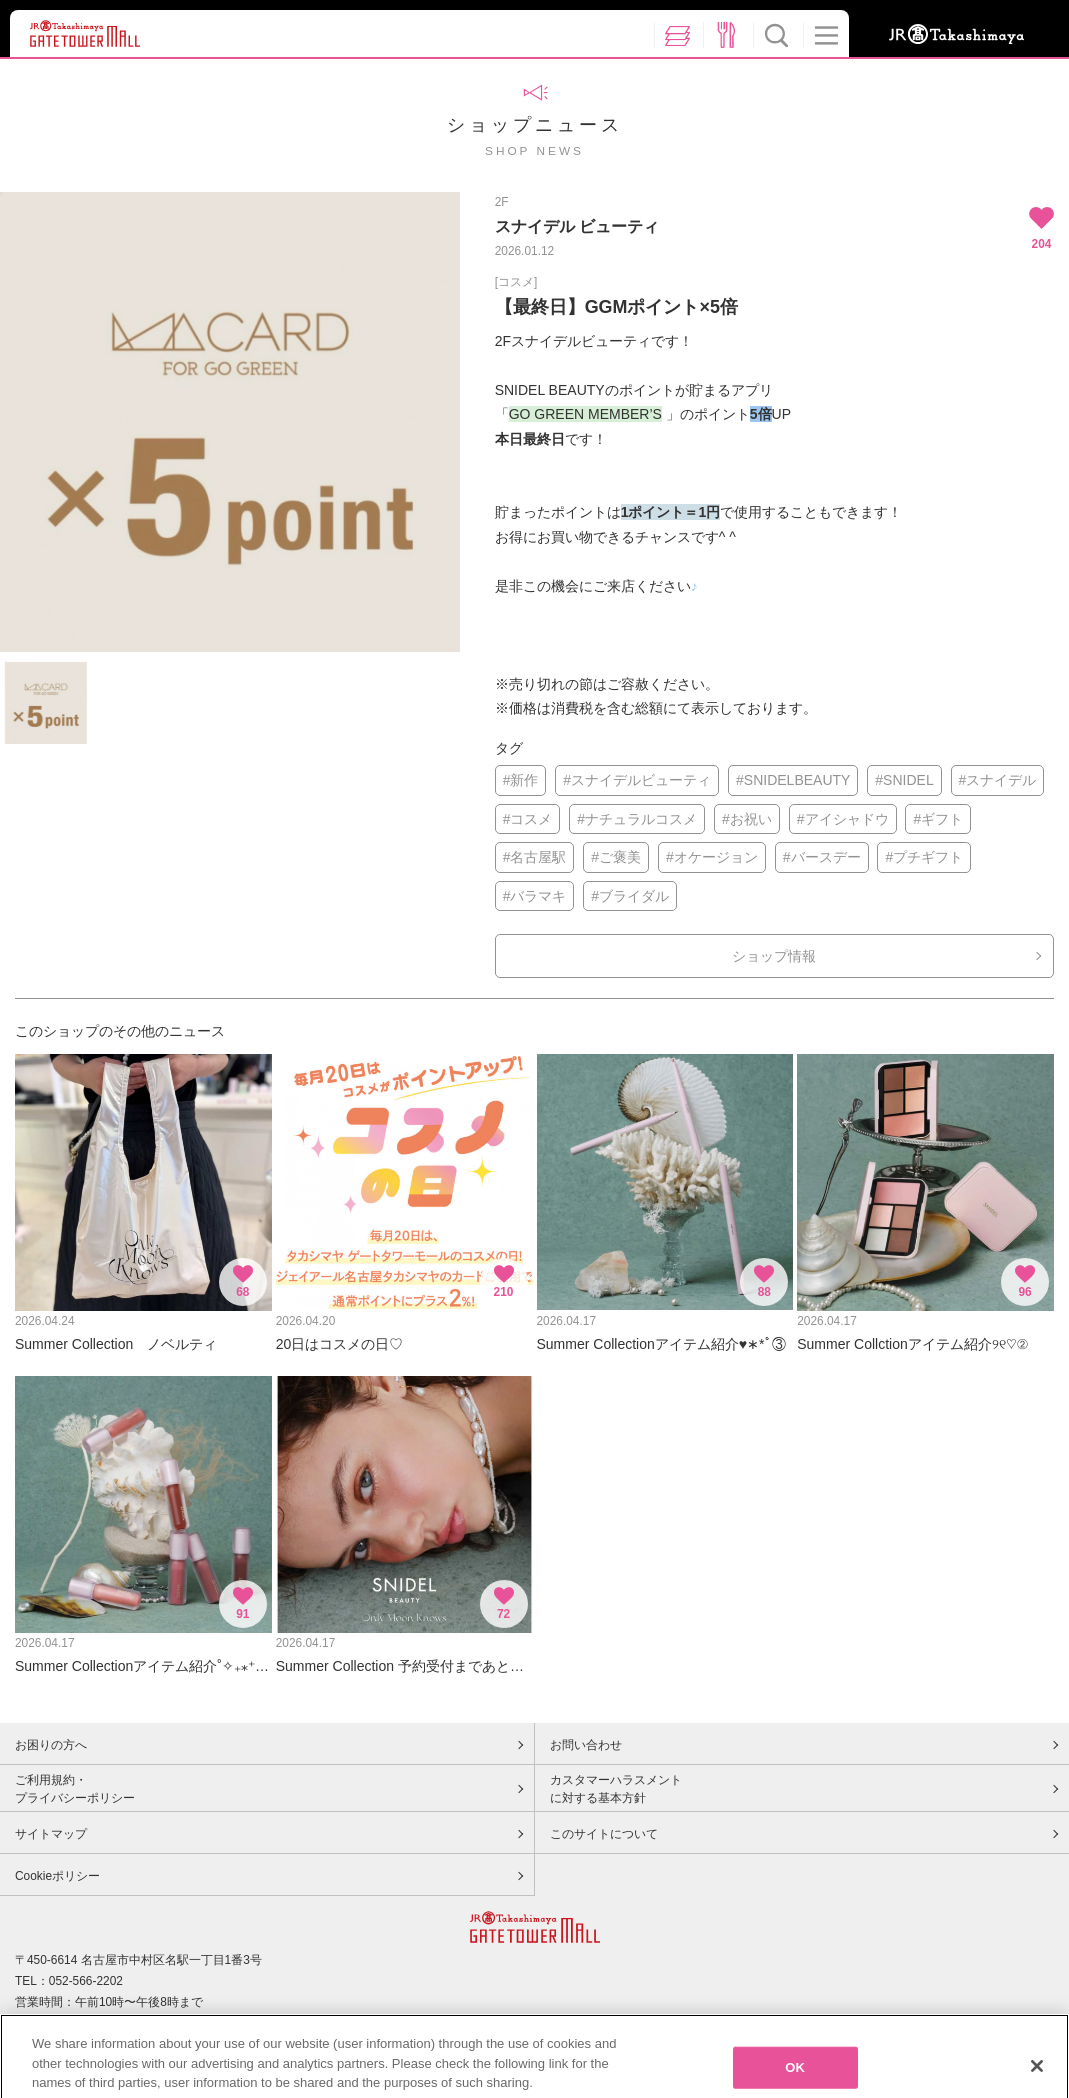 This screenshot has width=1069, height=2098. Describe the element at coordinates (521, 780) in the screenshot. I see `#新作` at that location.